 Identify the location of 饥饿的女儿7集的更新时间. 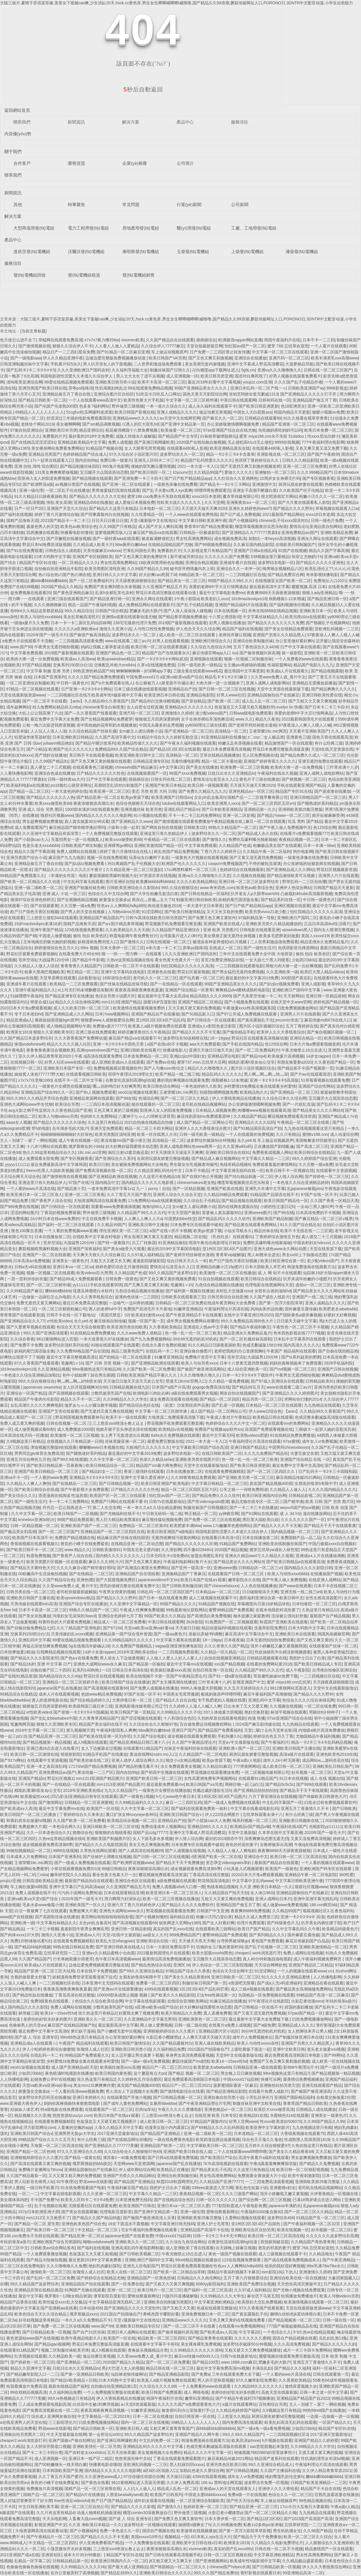
(219, 1947).